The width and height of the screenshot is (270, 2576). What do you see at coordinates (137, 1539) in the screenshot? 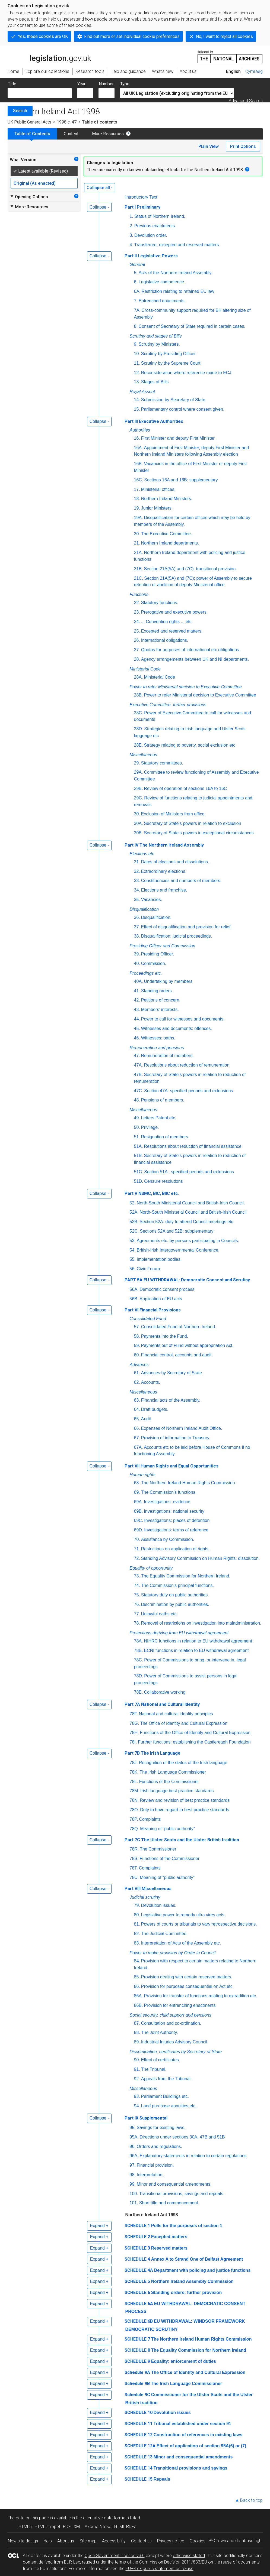
I see `70.` at bounding box center [137, 1539].